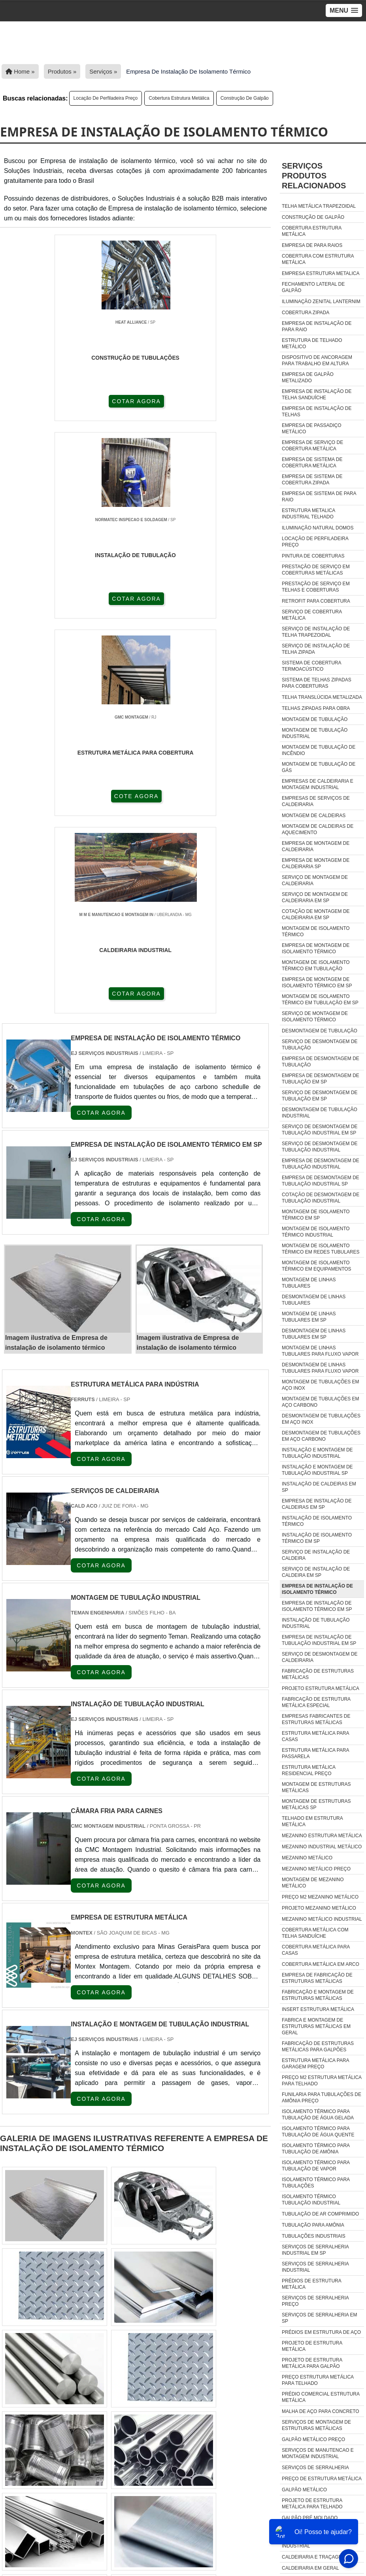 The width and height of the screenshot is (366, 2576). I want to click on Serviços De Montagem De Estruturas Metálicas, so click(316, 2425).